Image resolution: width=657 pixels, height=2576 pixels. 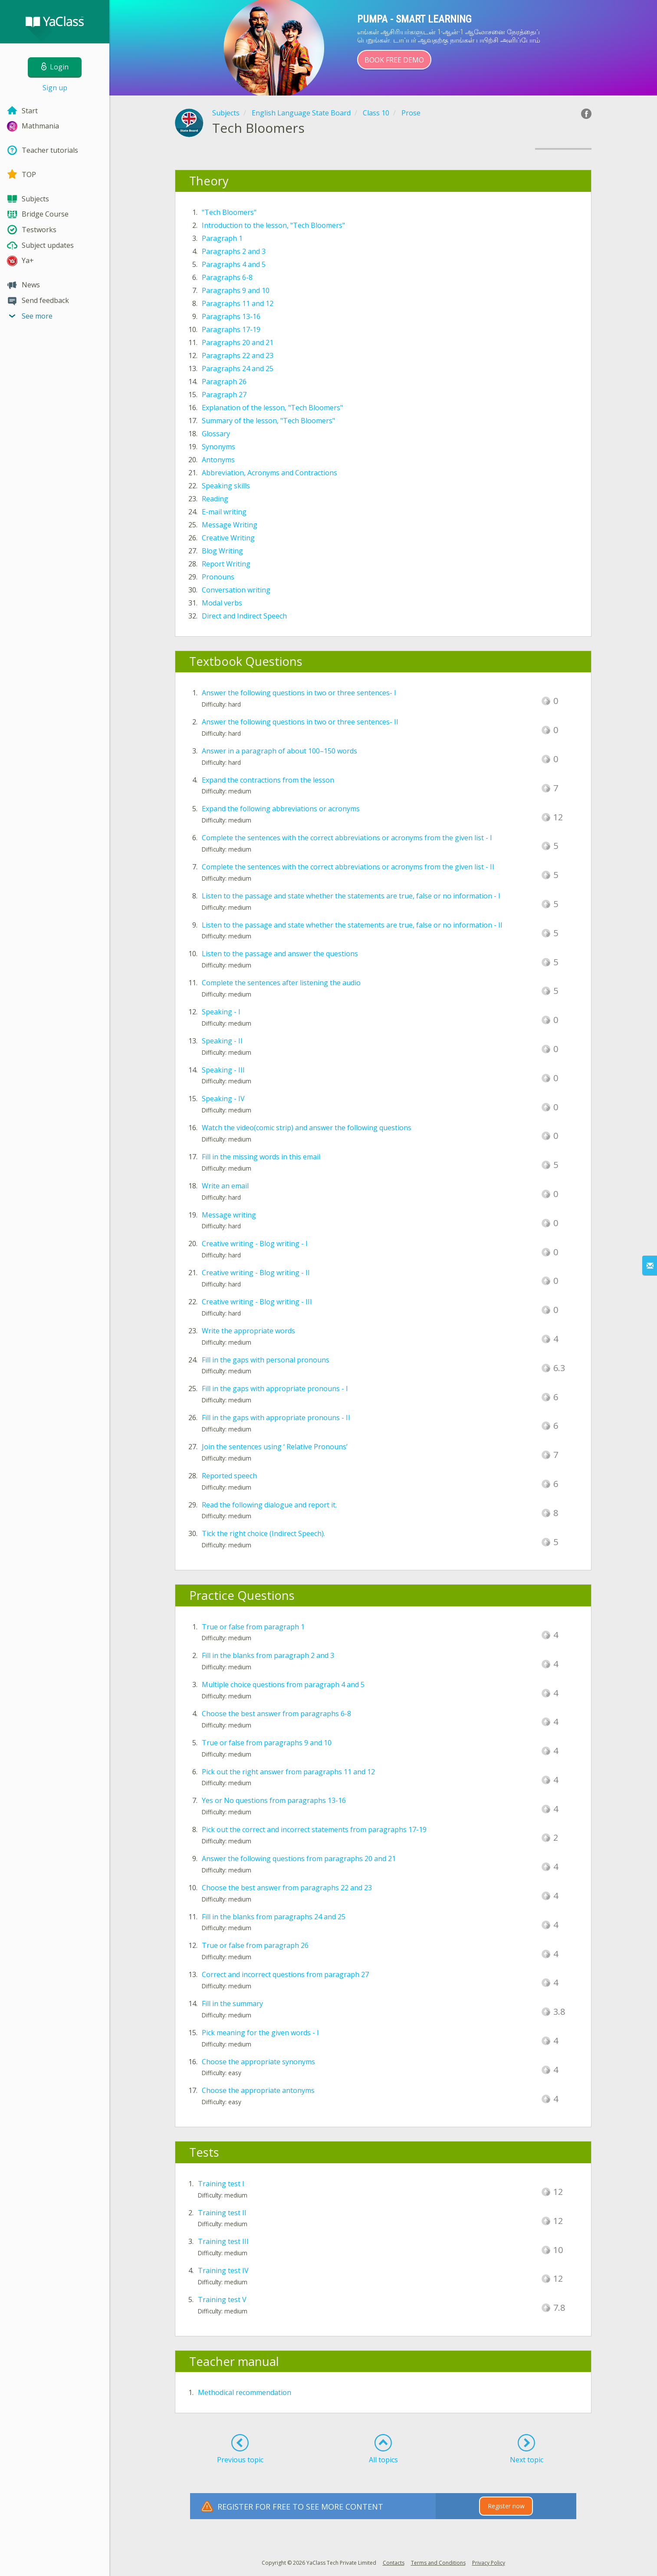 I want to click on Antonyms, so click(x=218, y=459).